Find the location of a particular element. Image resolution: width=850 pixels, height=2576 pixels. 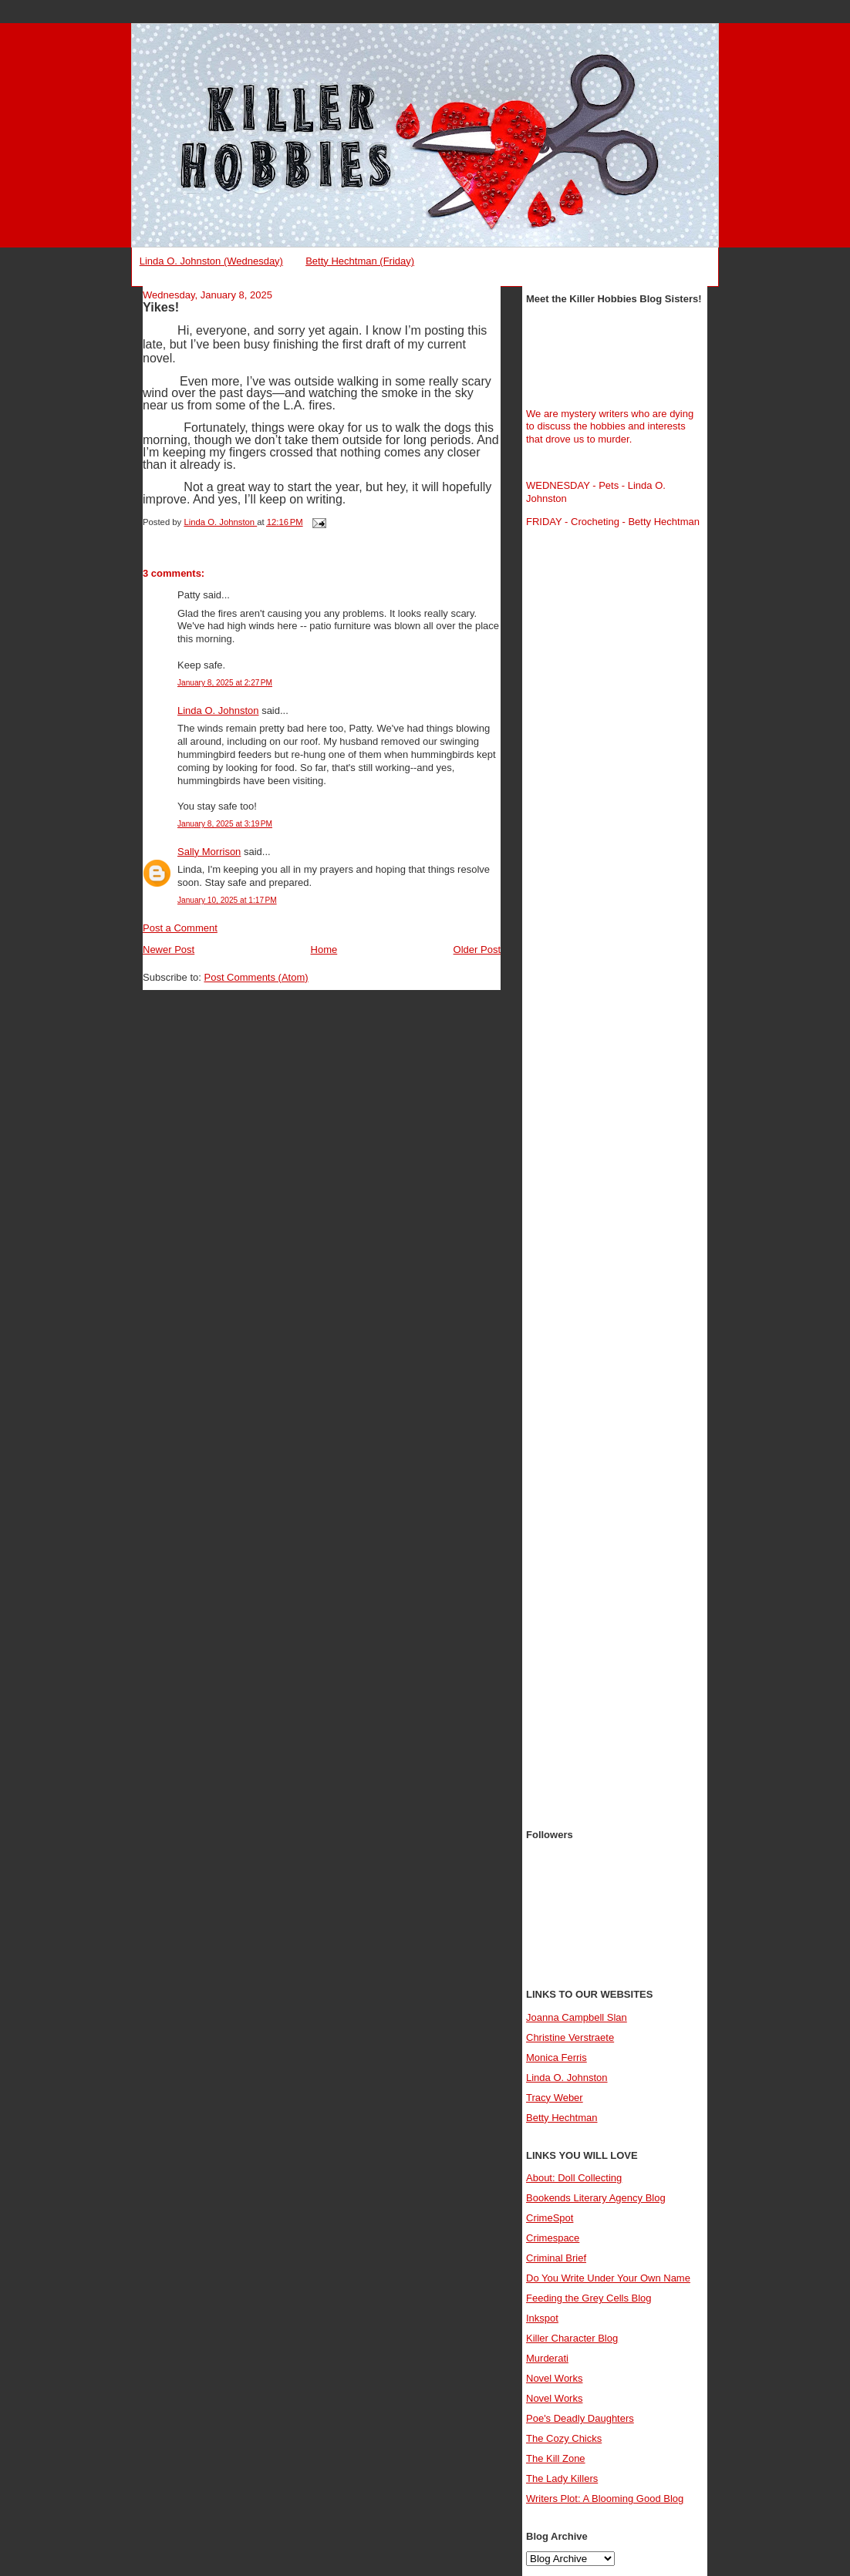

The Kill Zone is located at coordinates (555, 2458).